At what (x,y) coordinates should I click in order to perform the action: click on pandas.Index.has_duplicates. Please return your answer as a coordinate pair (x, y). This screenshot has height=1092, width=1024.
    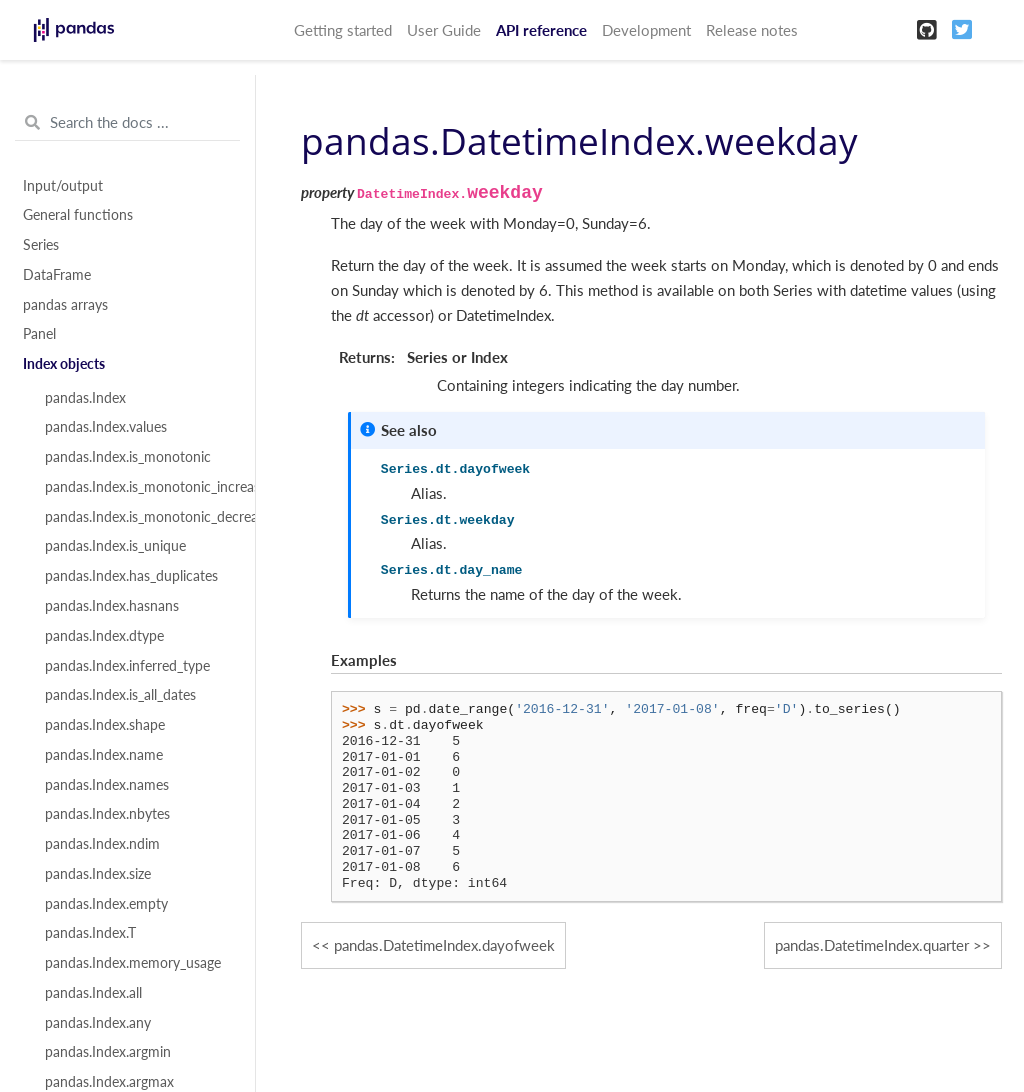
    Looking at the image, I should click on (131, 576).